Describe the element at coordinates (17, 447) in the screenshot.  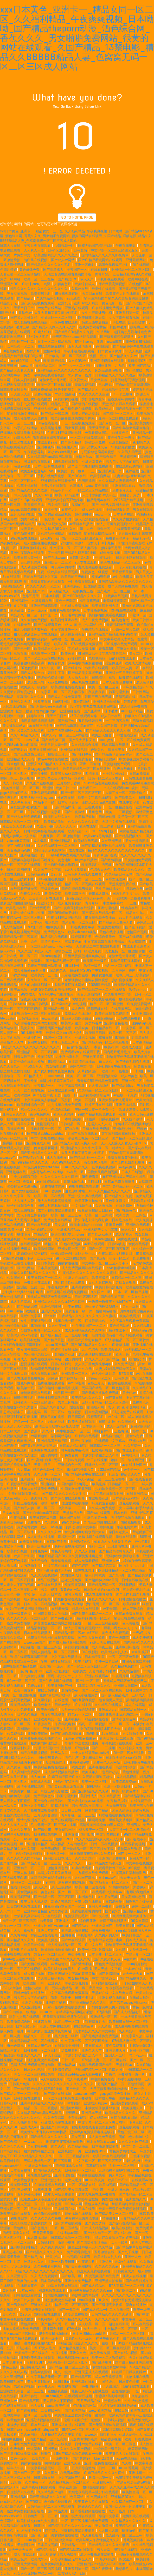
I see `欧美在线观看免费高清` at that location.